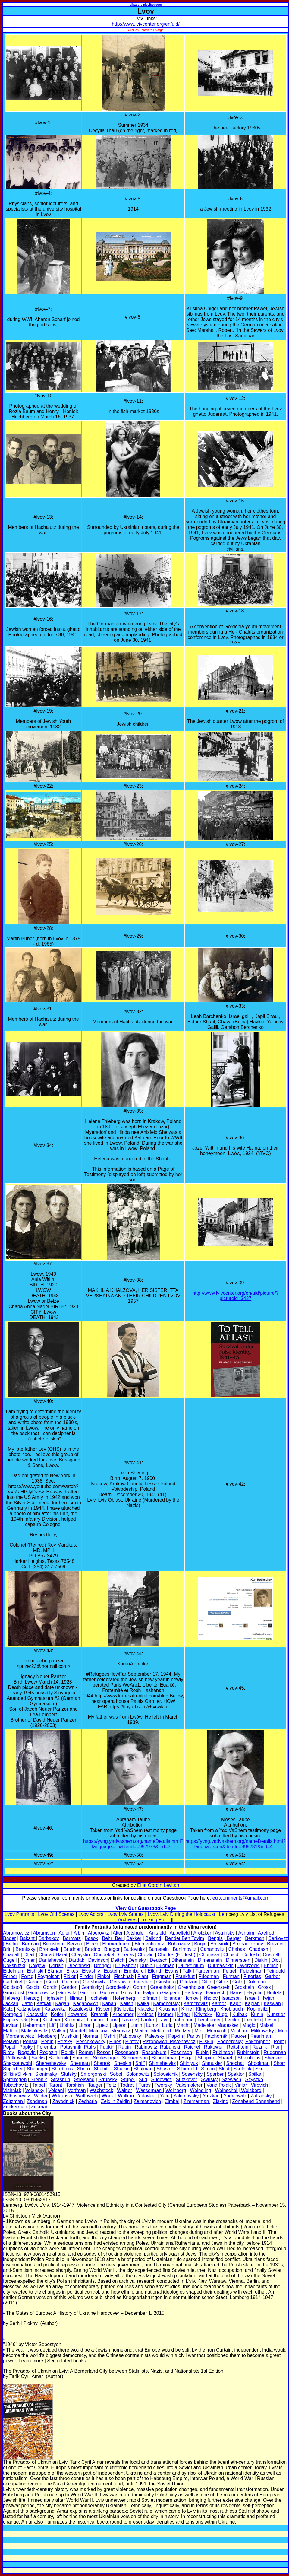 The height and width of the screenshot is (2576, 289). What do you see at coordinates (62, 2068) in the screenshot?
I see `Shrebnick` at bounding box center [62, 2068].